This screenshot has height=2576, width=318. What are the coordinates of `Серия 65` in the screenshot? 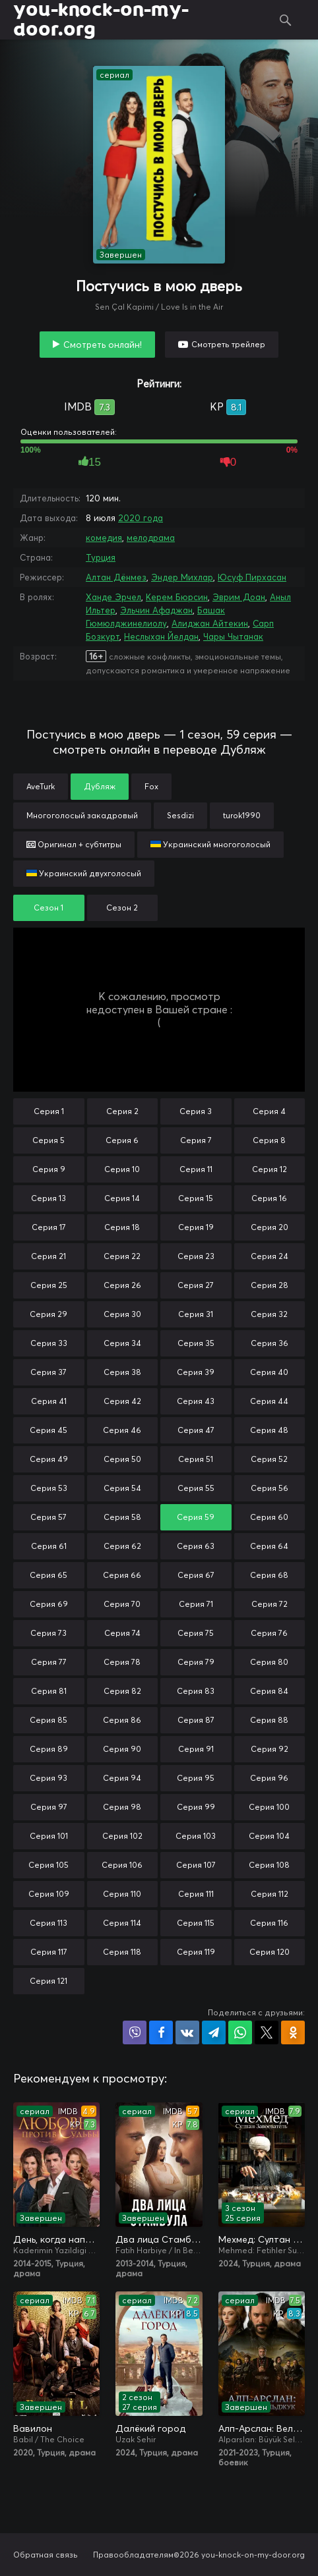 It's located at (48, 1575).